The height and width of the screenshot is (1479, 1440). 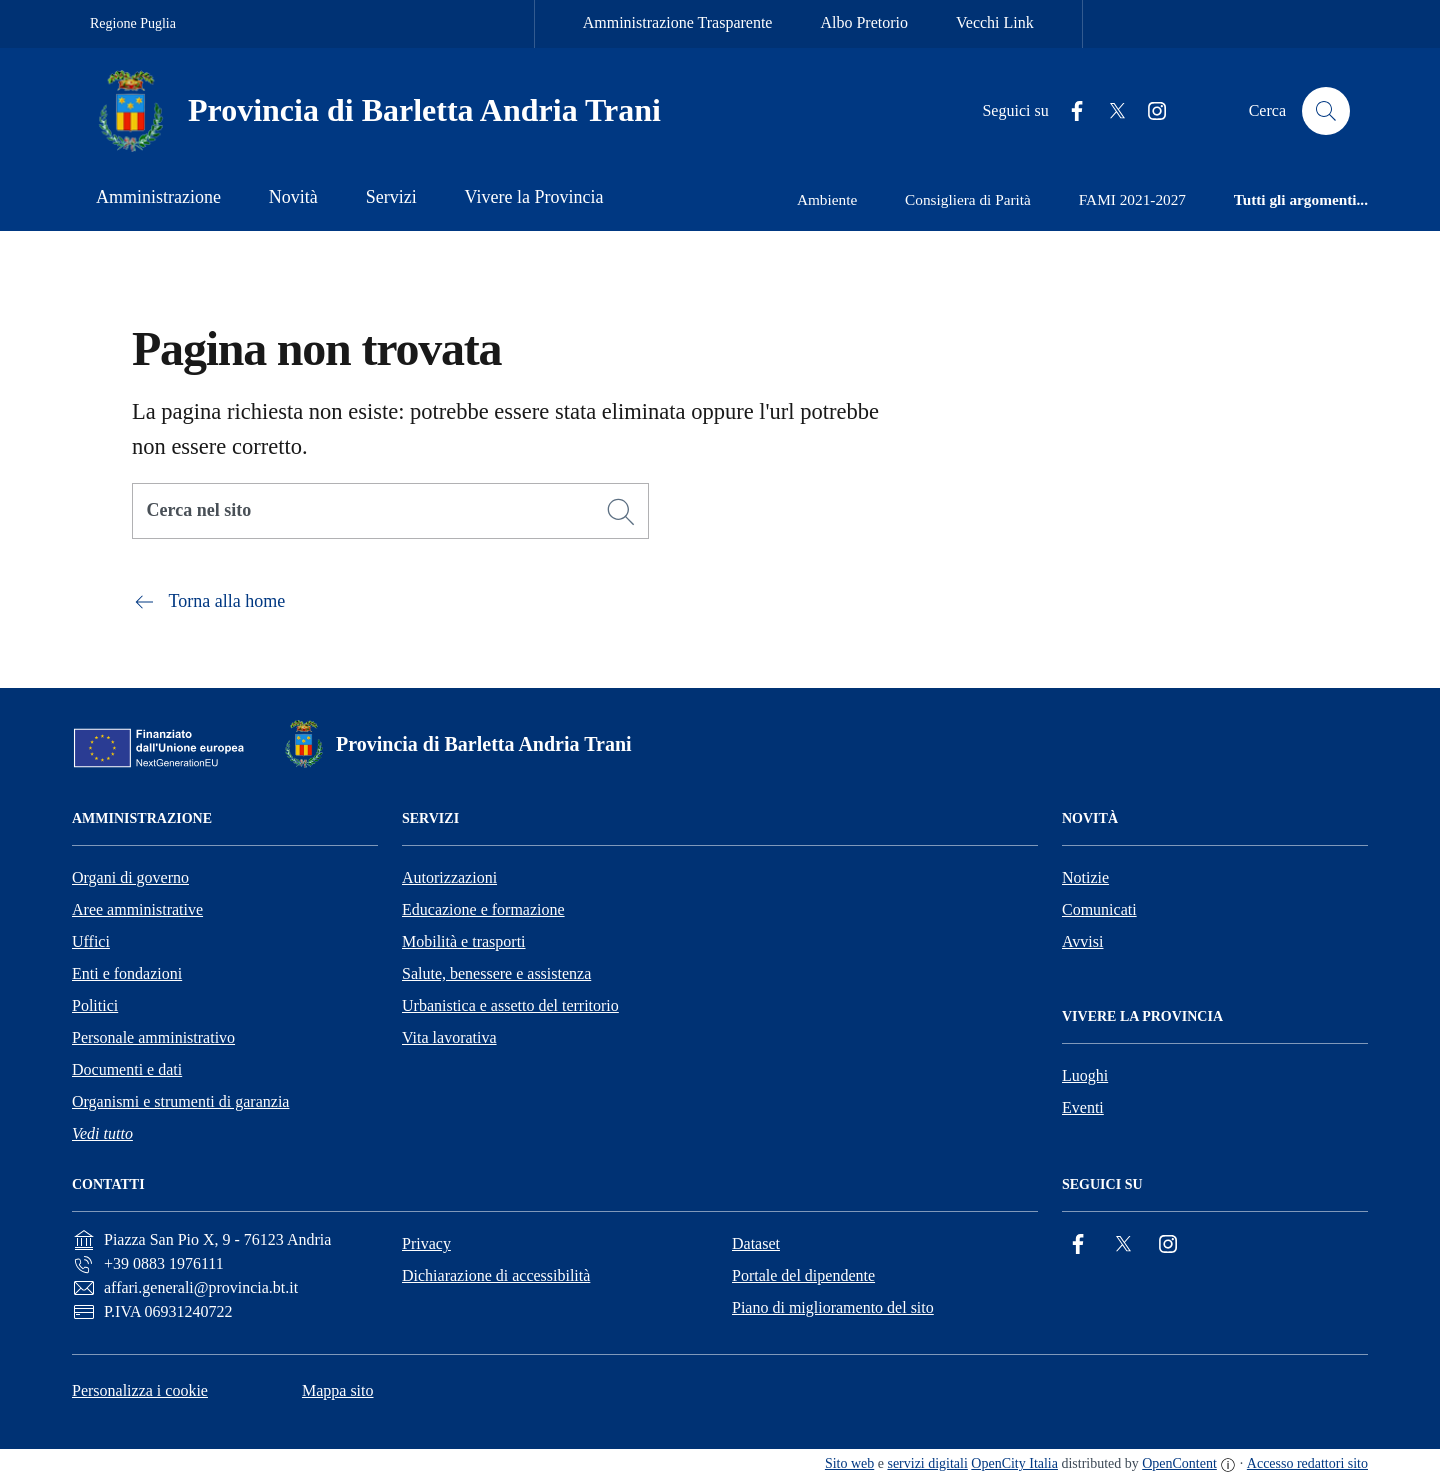 I want to click on Autorizzazioni, so click(x=449, y=877).